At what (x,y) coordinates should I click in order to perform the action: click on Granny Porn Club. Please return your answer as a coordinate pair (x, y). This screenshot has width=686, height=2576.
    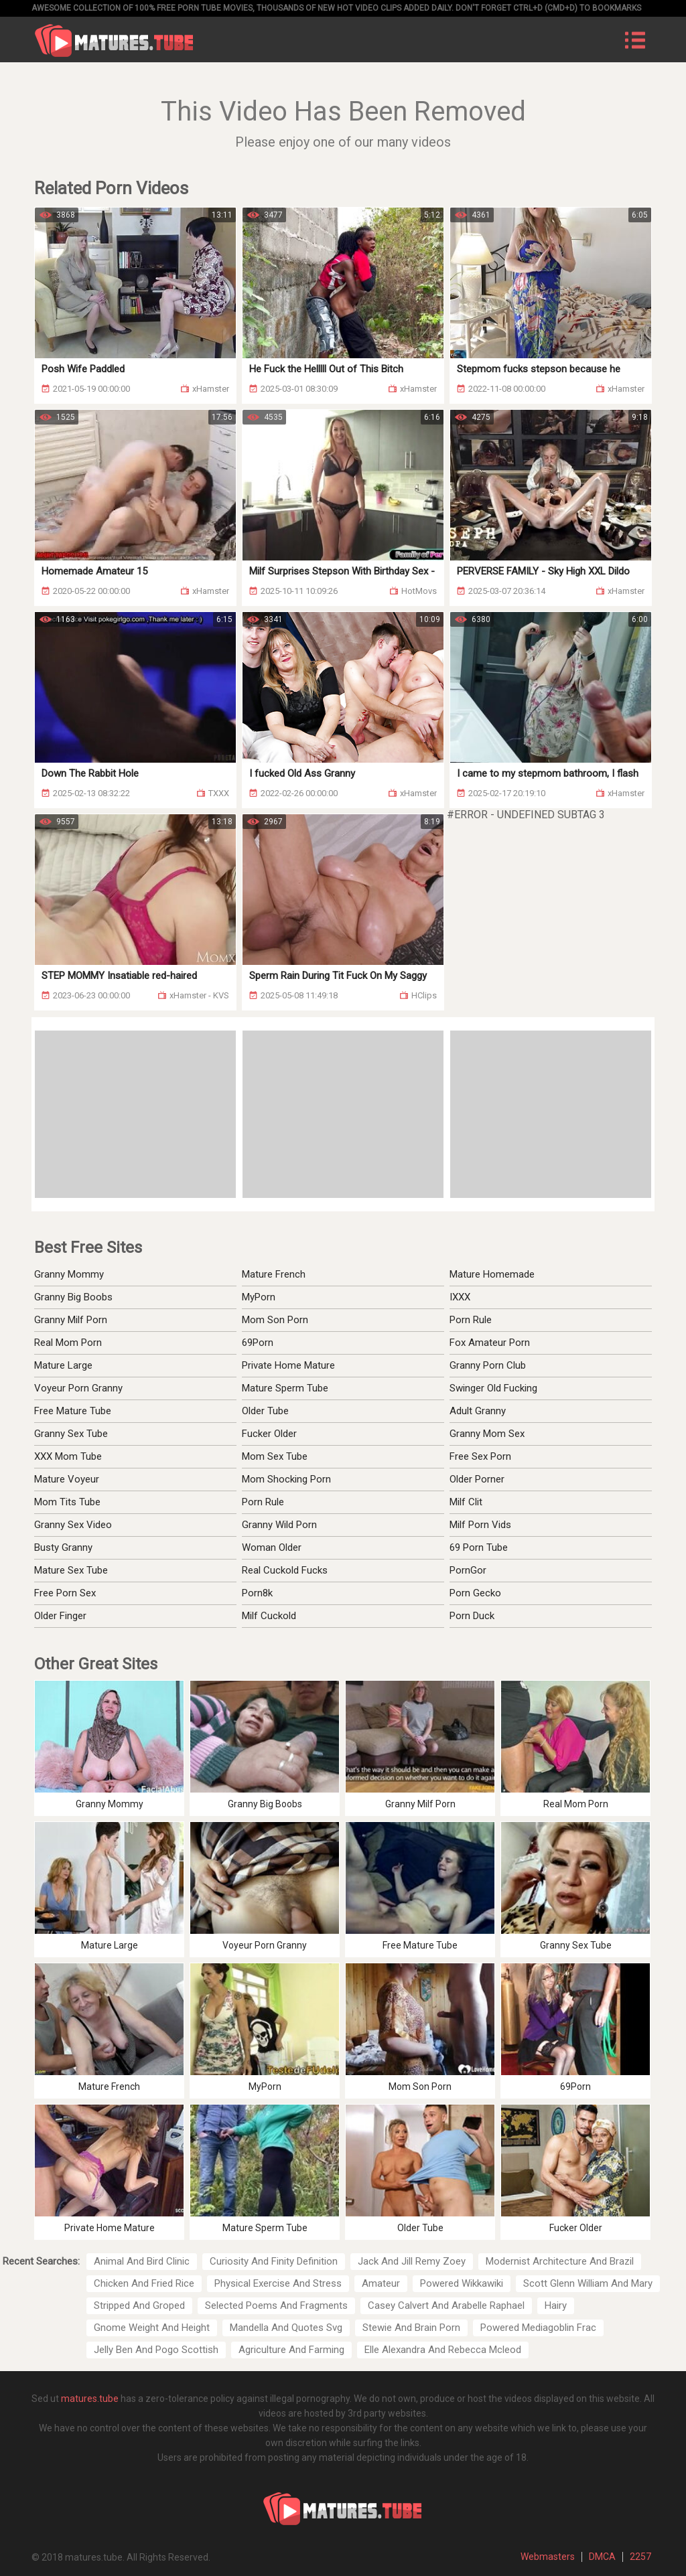
    Looking at the image, I should click on (488, 1365).